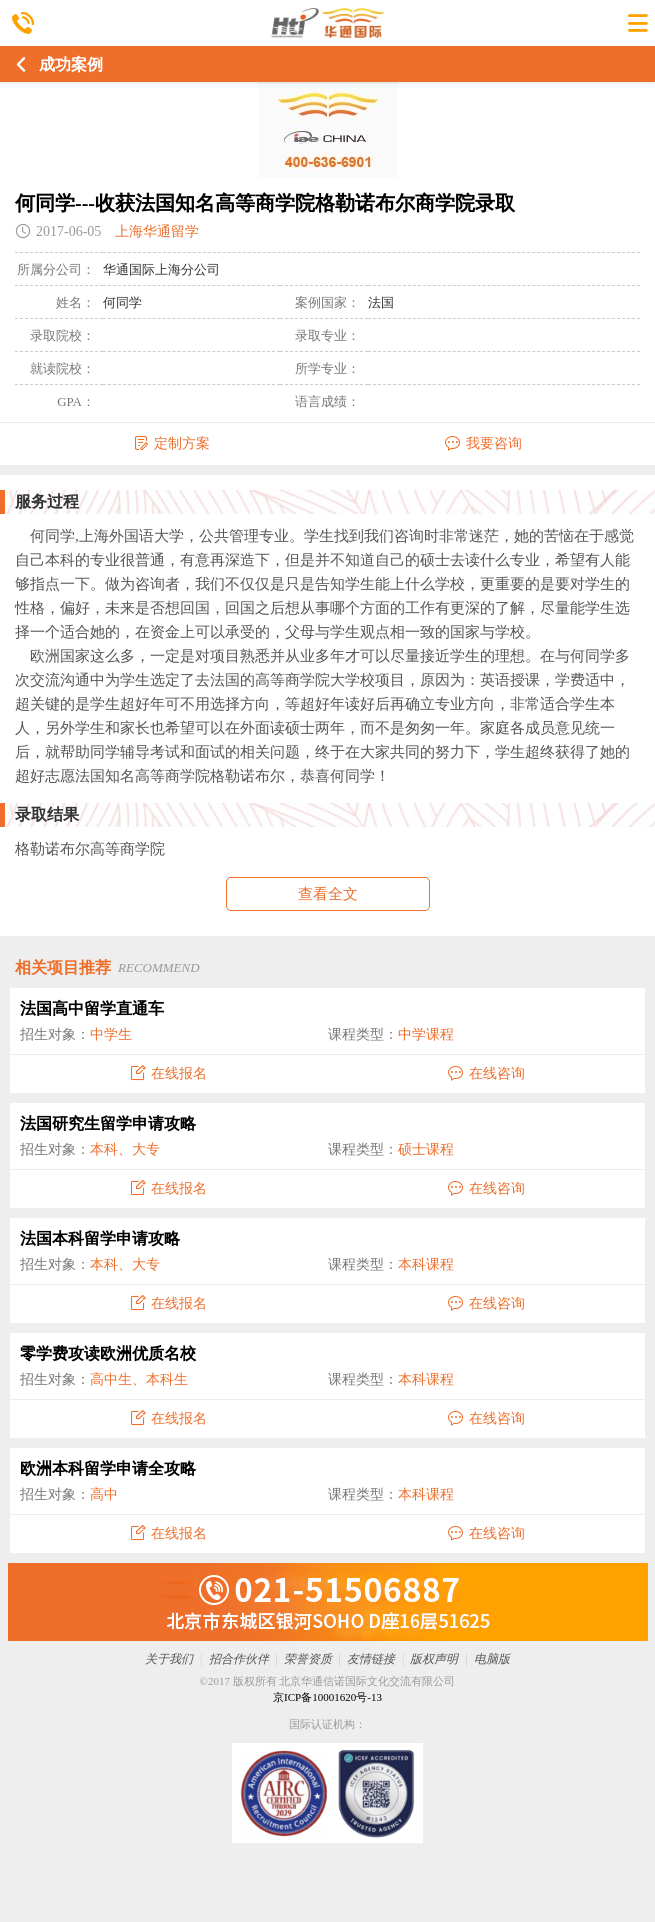 The image size is (655, 1922). What do you see at coordinates (327, 1697) in the screenshot?
I see `京ICP备10001620号-13` at bounding box center [327, 1697].